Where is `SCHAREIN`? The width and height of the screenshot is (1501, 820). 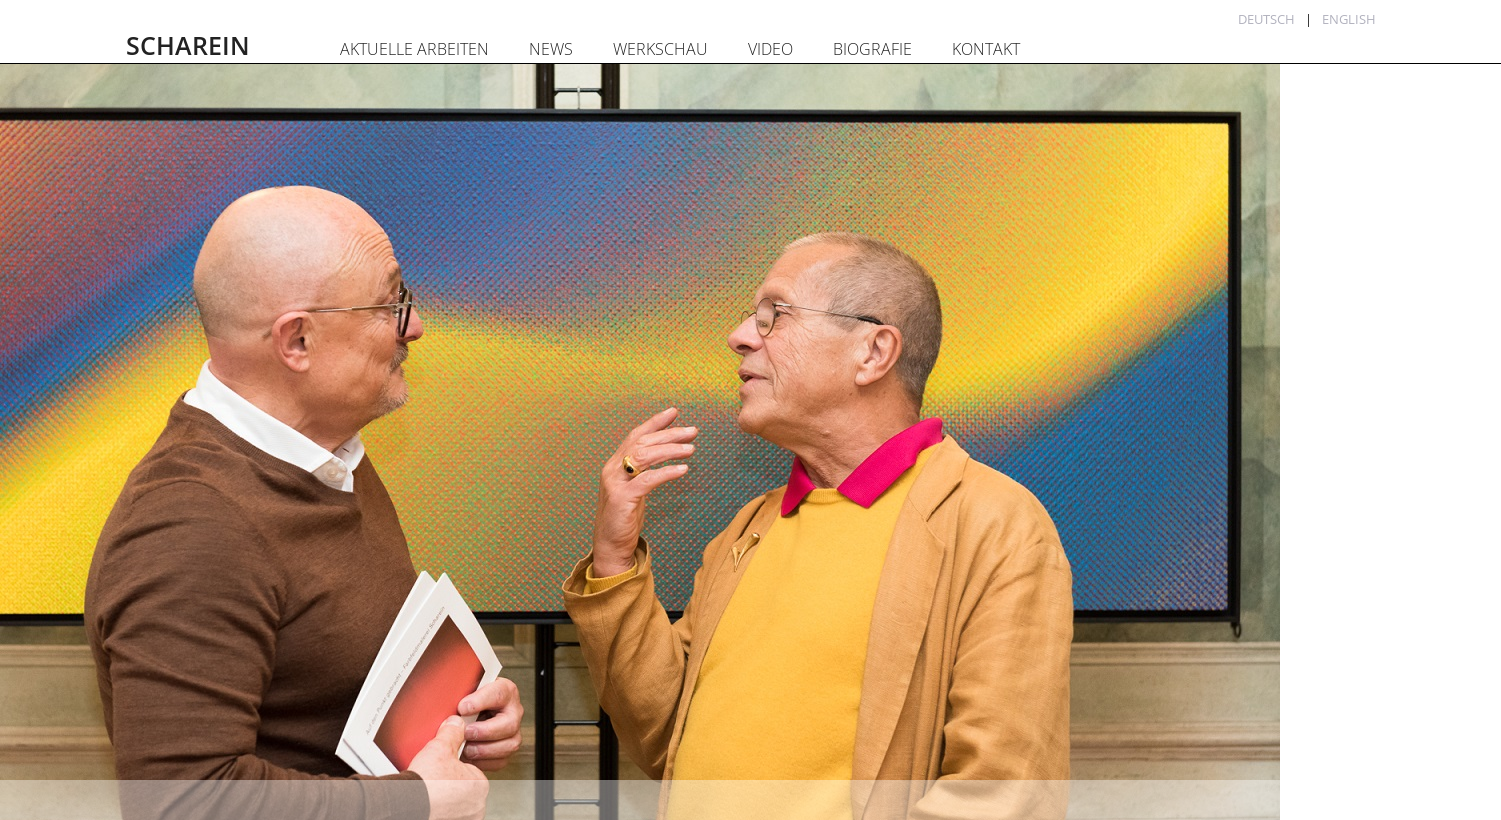 SCHAREIN is located at coordinates (188, 45).